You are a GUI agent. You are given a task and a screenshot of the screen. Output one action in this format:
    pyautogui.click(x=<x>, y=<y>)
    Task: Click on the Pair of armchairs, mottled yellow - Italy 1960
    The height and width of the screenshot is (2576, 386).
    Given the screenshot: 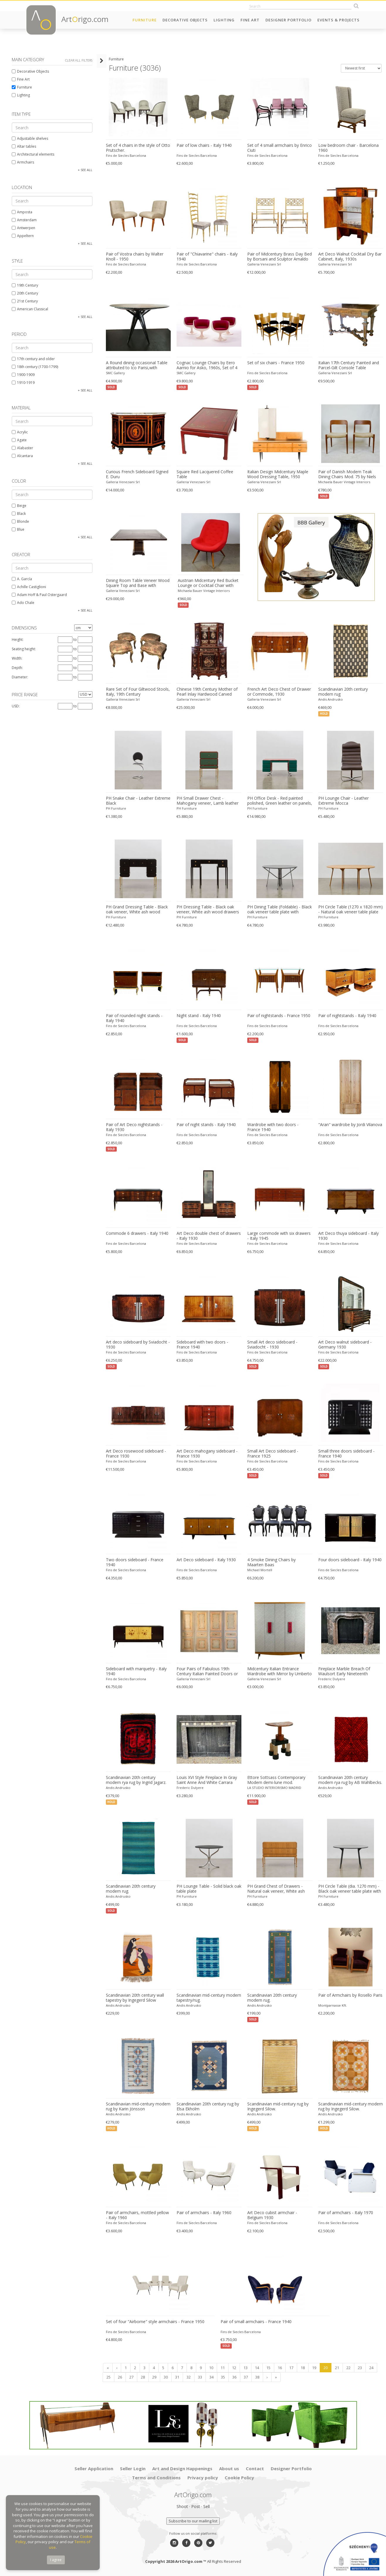 What is the action you would take?
    pyautogui.click(x=137, y=2215)
    